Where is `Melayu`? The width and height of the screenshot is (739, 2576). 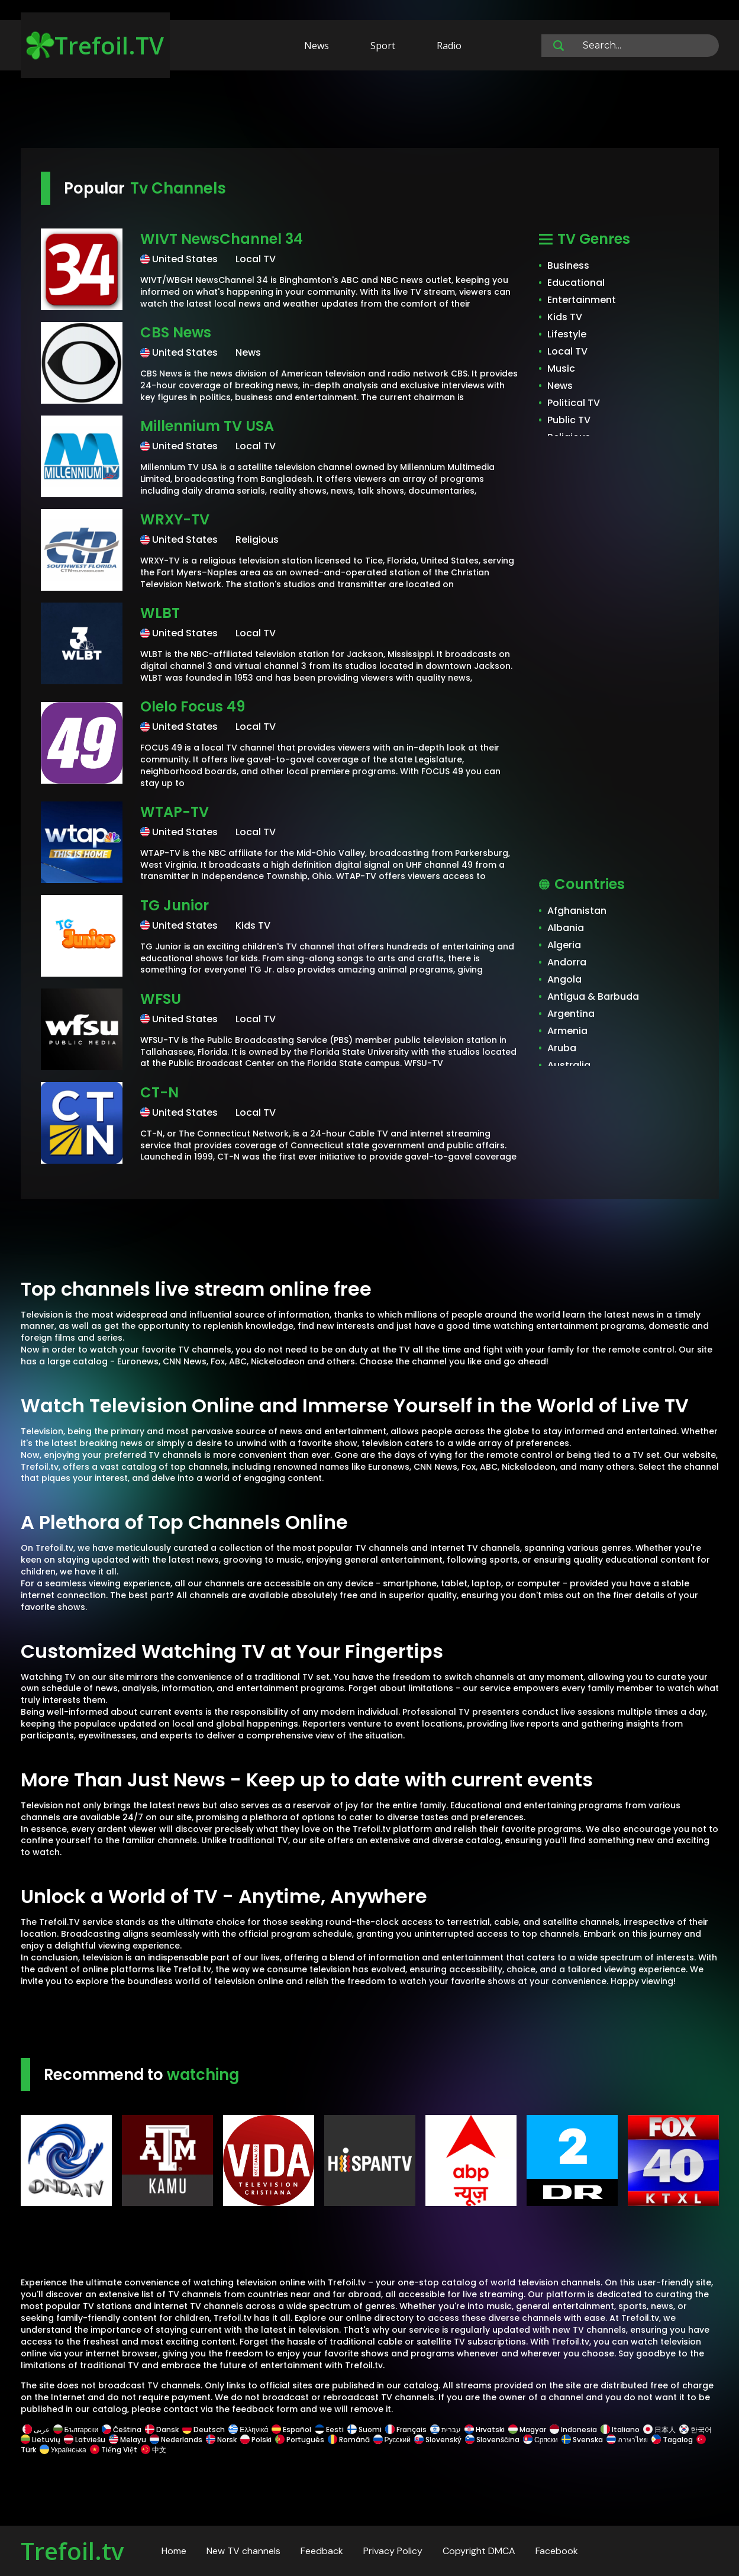
Melayu is located at coordinates (127, 2440).